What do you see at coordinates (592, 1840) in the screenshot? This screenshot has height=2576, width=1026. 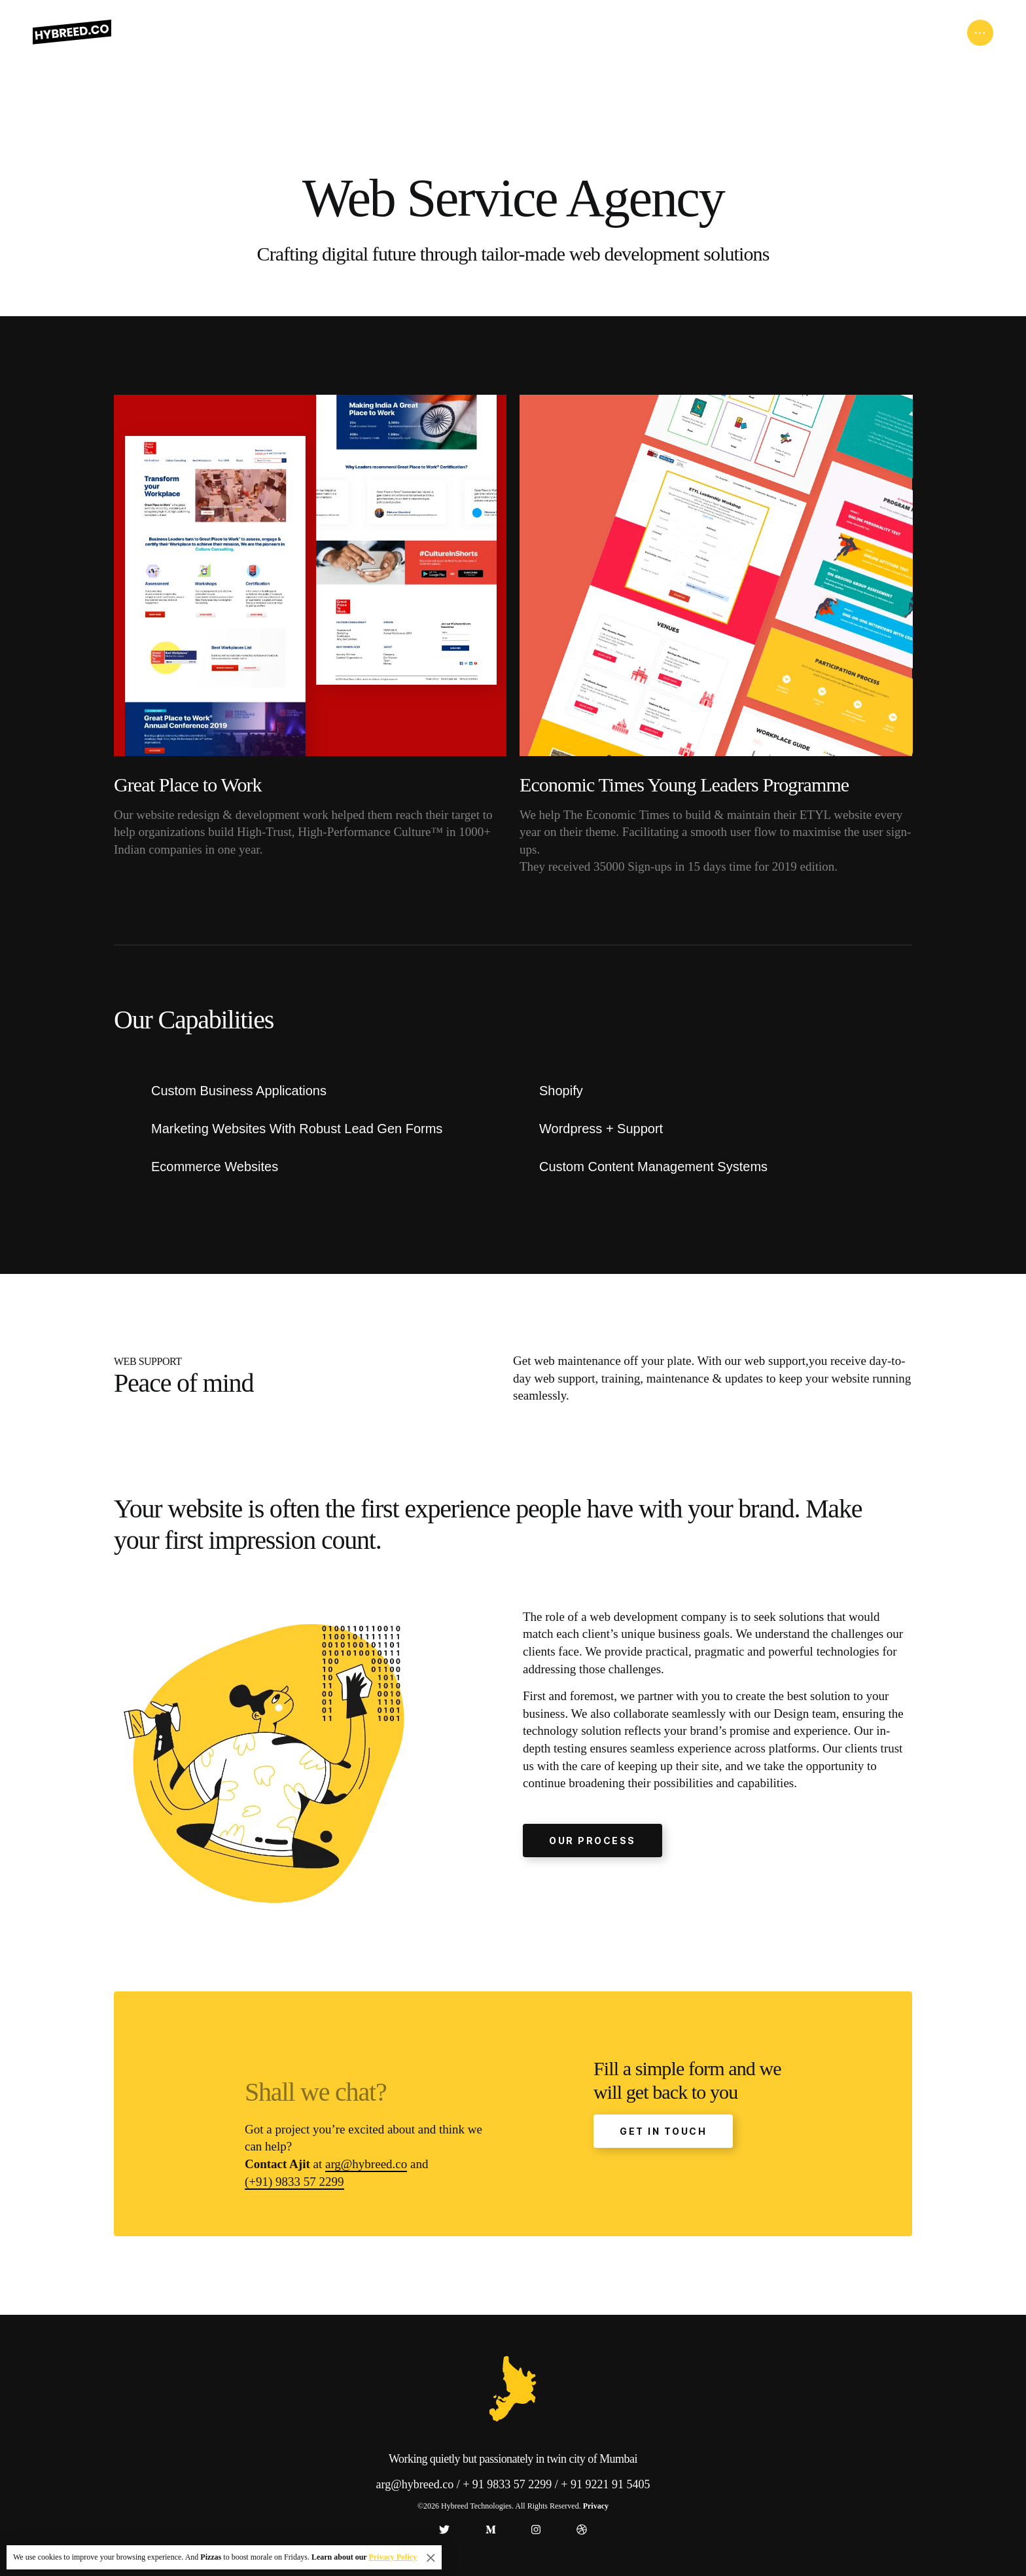 I see `OUR PROCESS` at bounding box center [592, 1840].